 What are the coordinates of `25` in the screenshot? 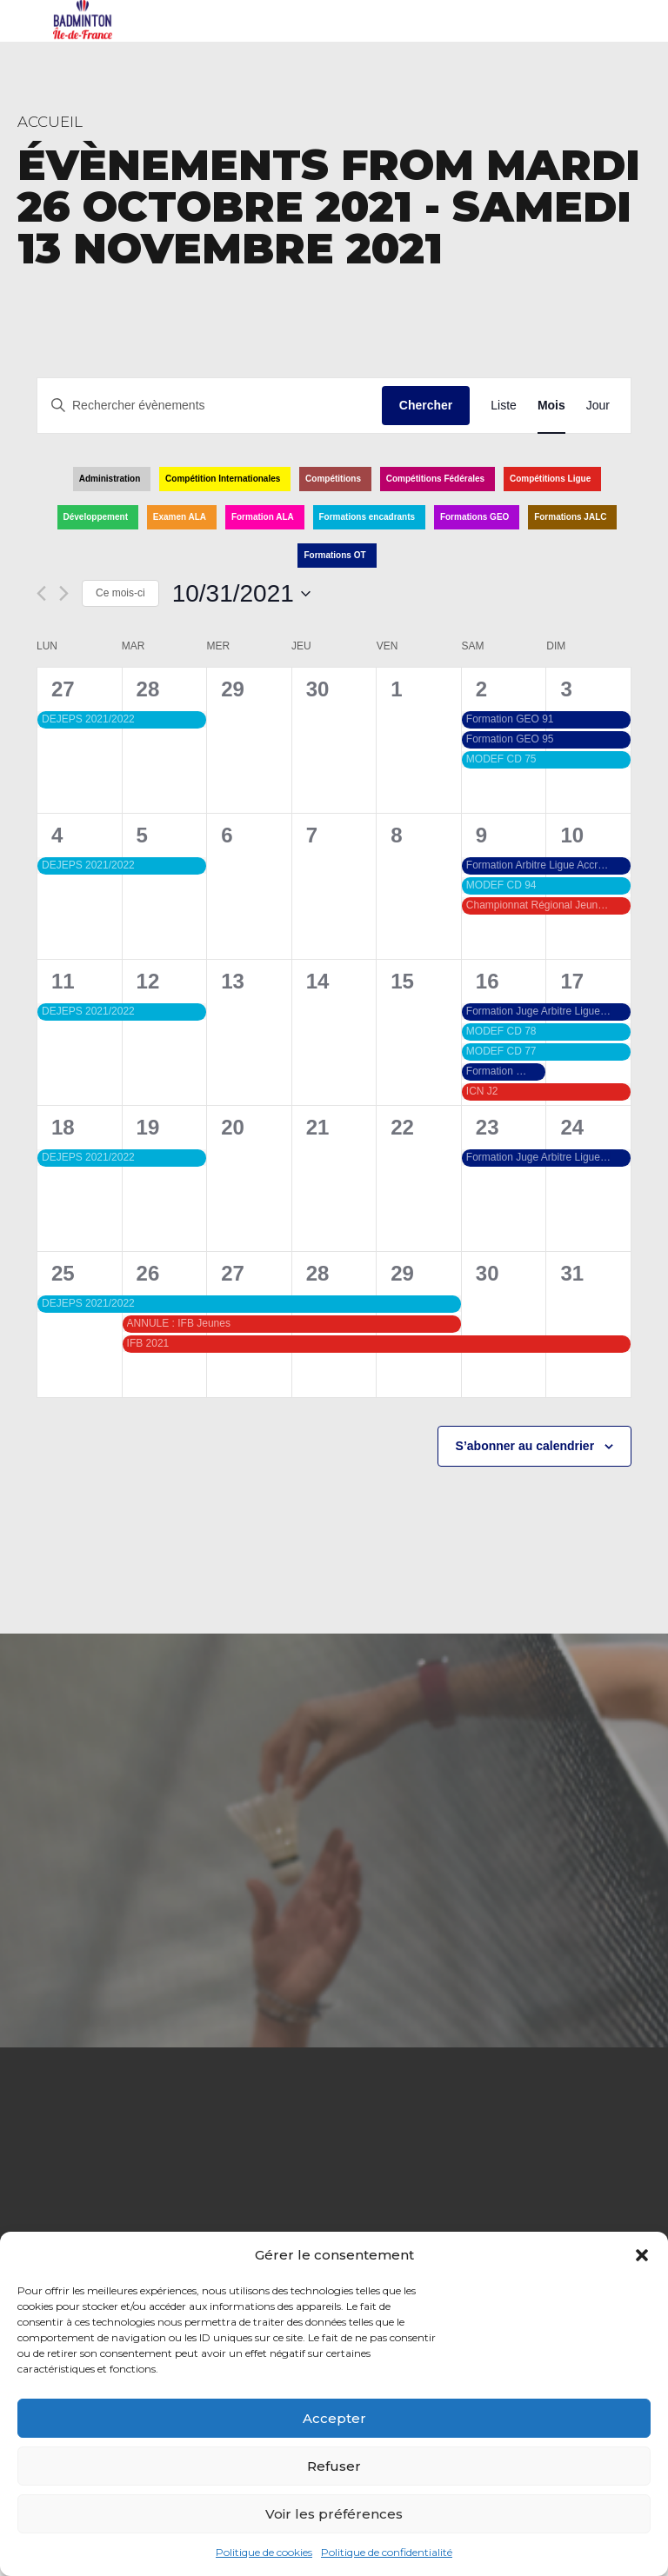 It's located at (63, 1273).